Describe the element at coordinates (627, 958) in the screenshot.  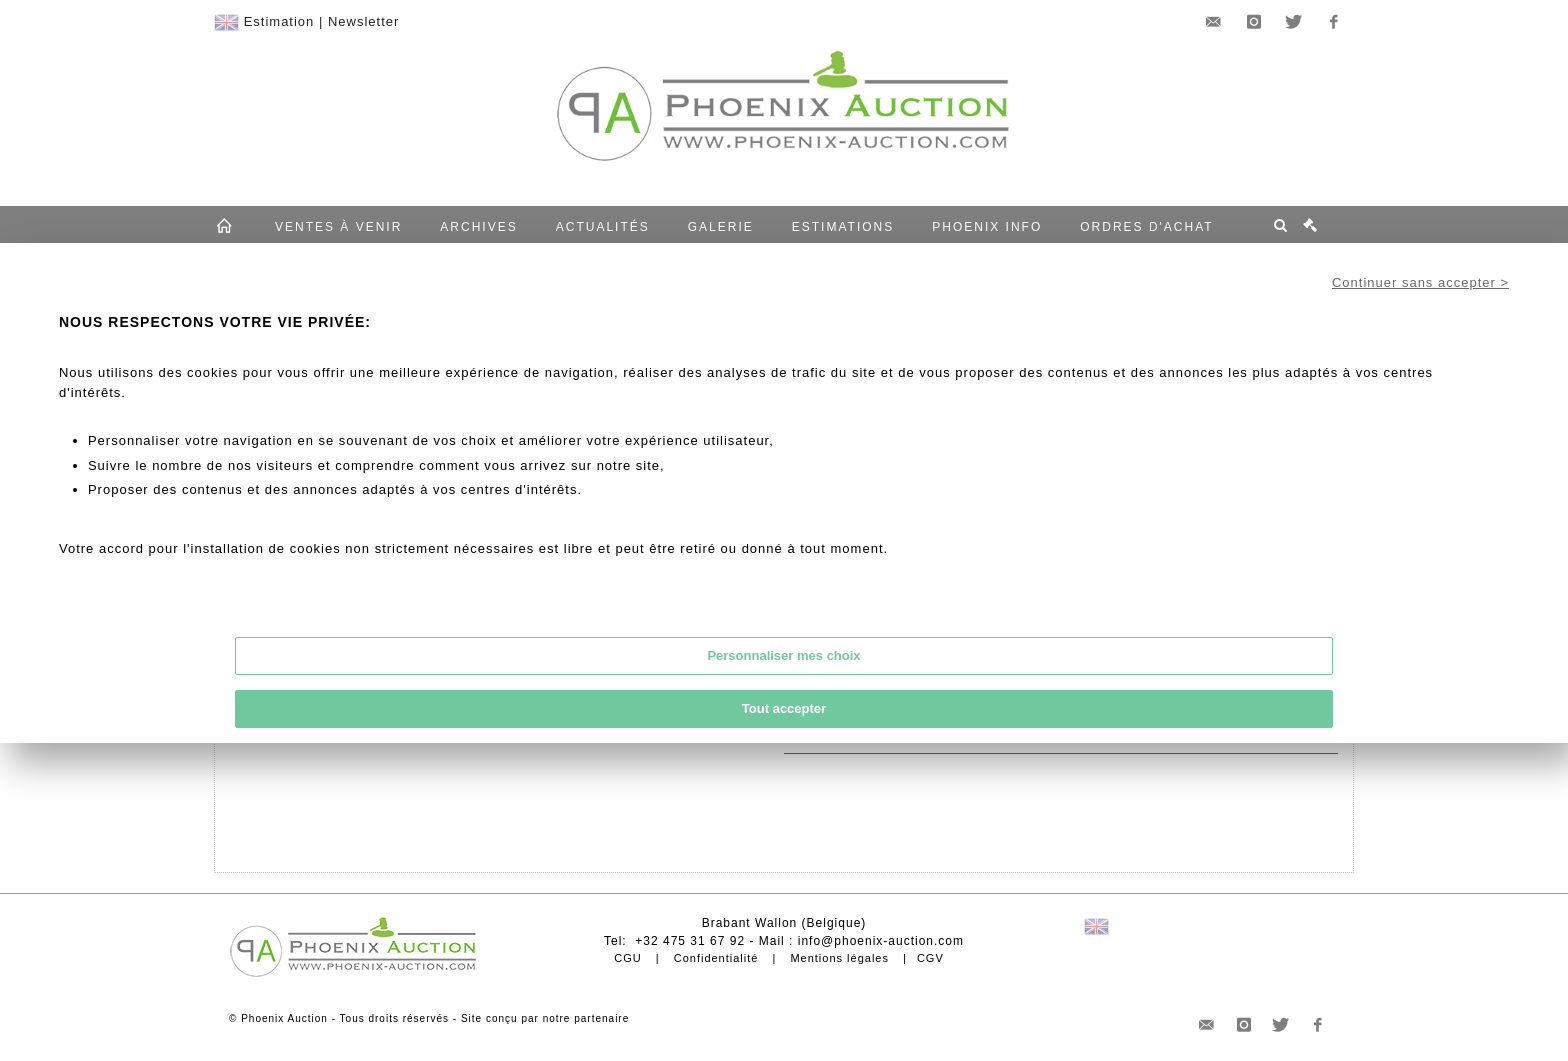
I see `CGU` at that location.